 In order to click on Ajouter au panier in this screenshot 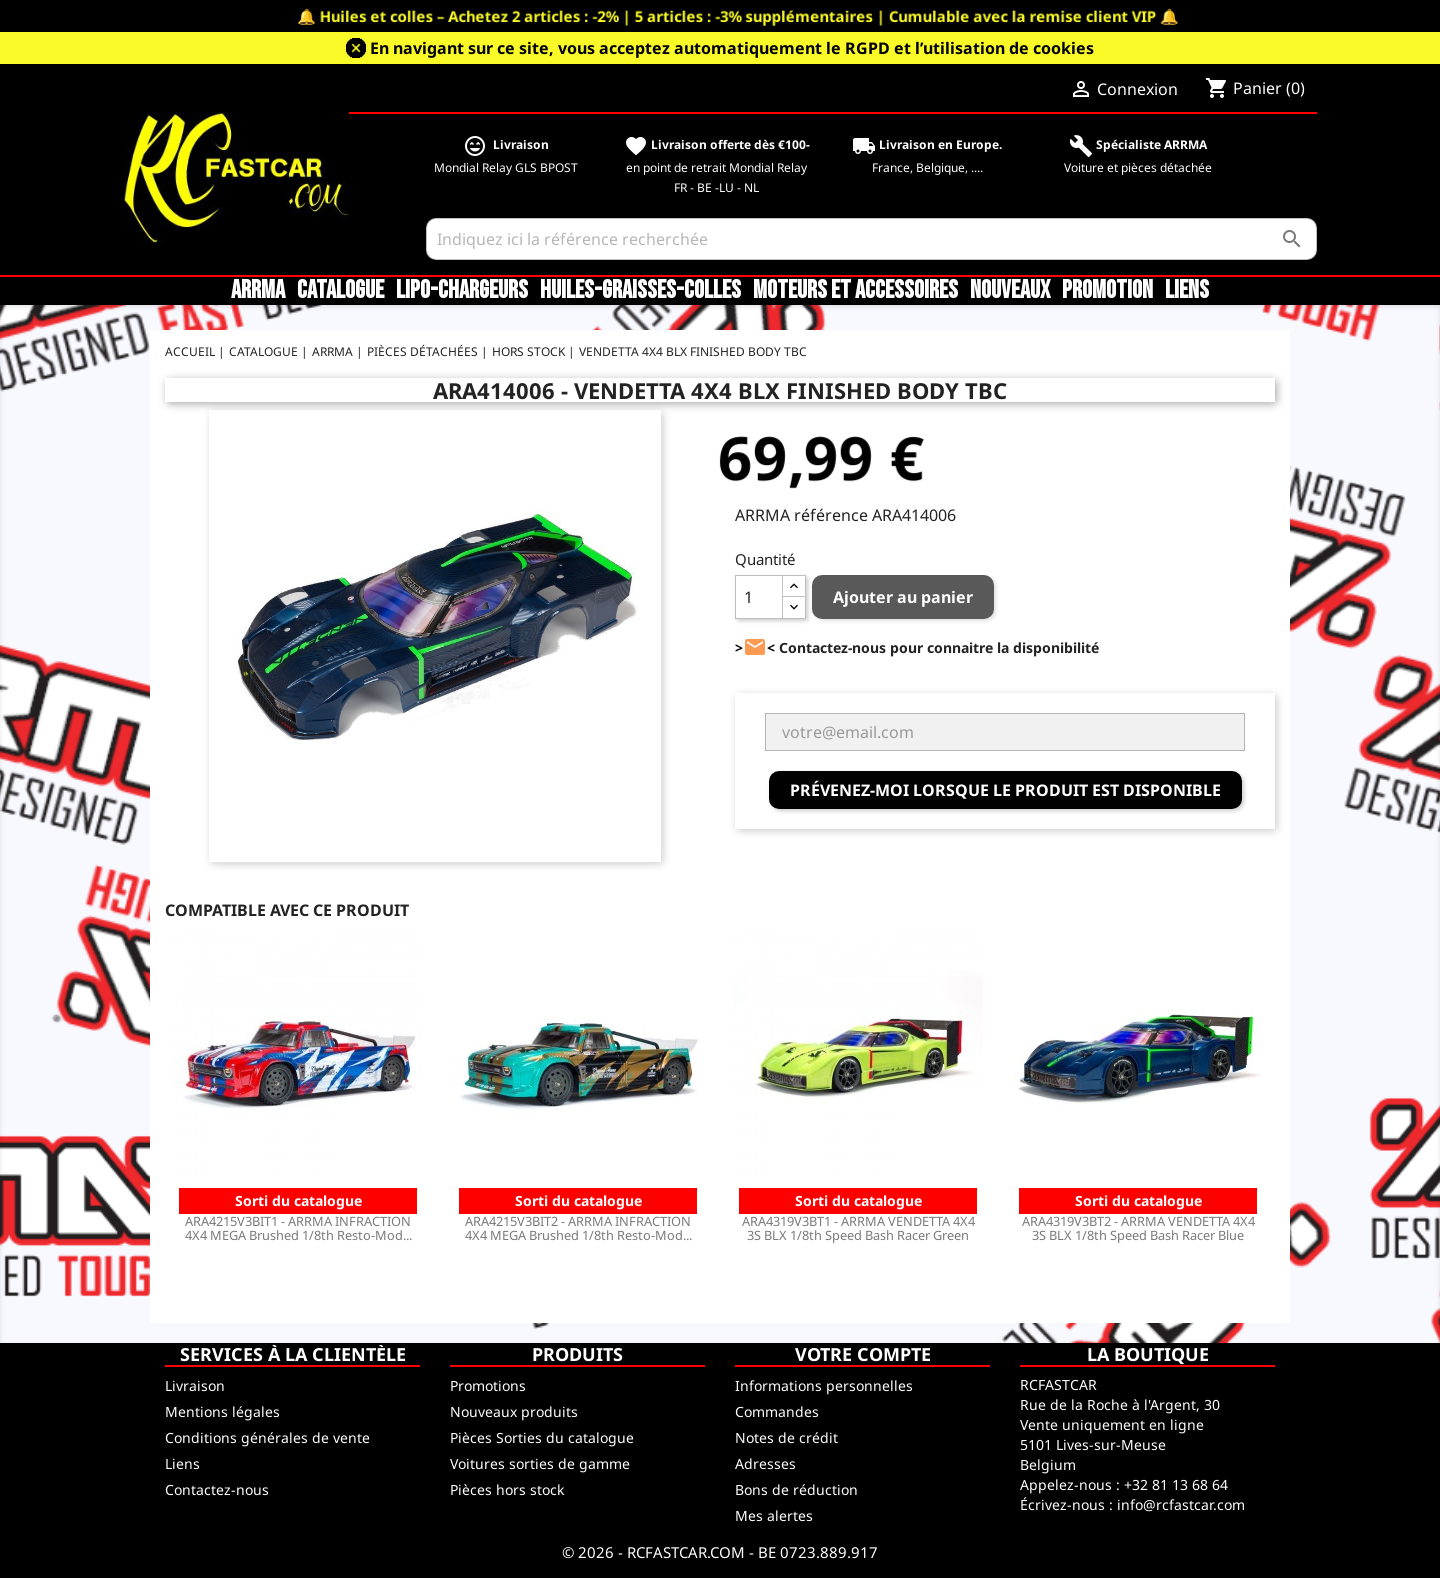, I will do `click(903, 597)`.